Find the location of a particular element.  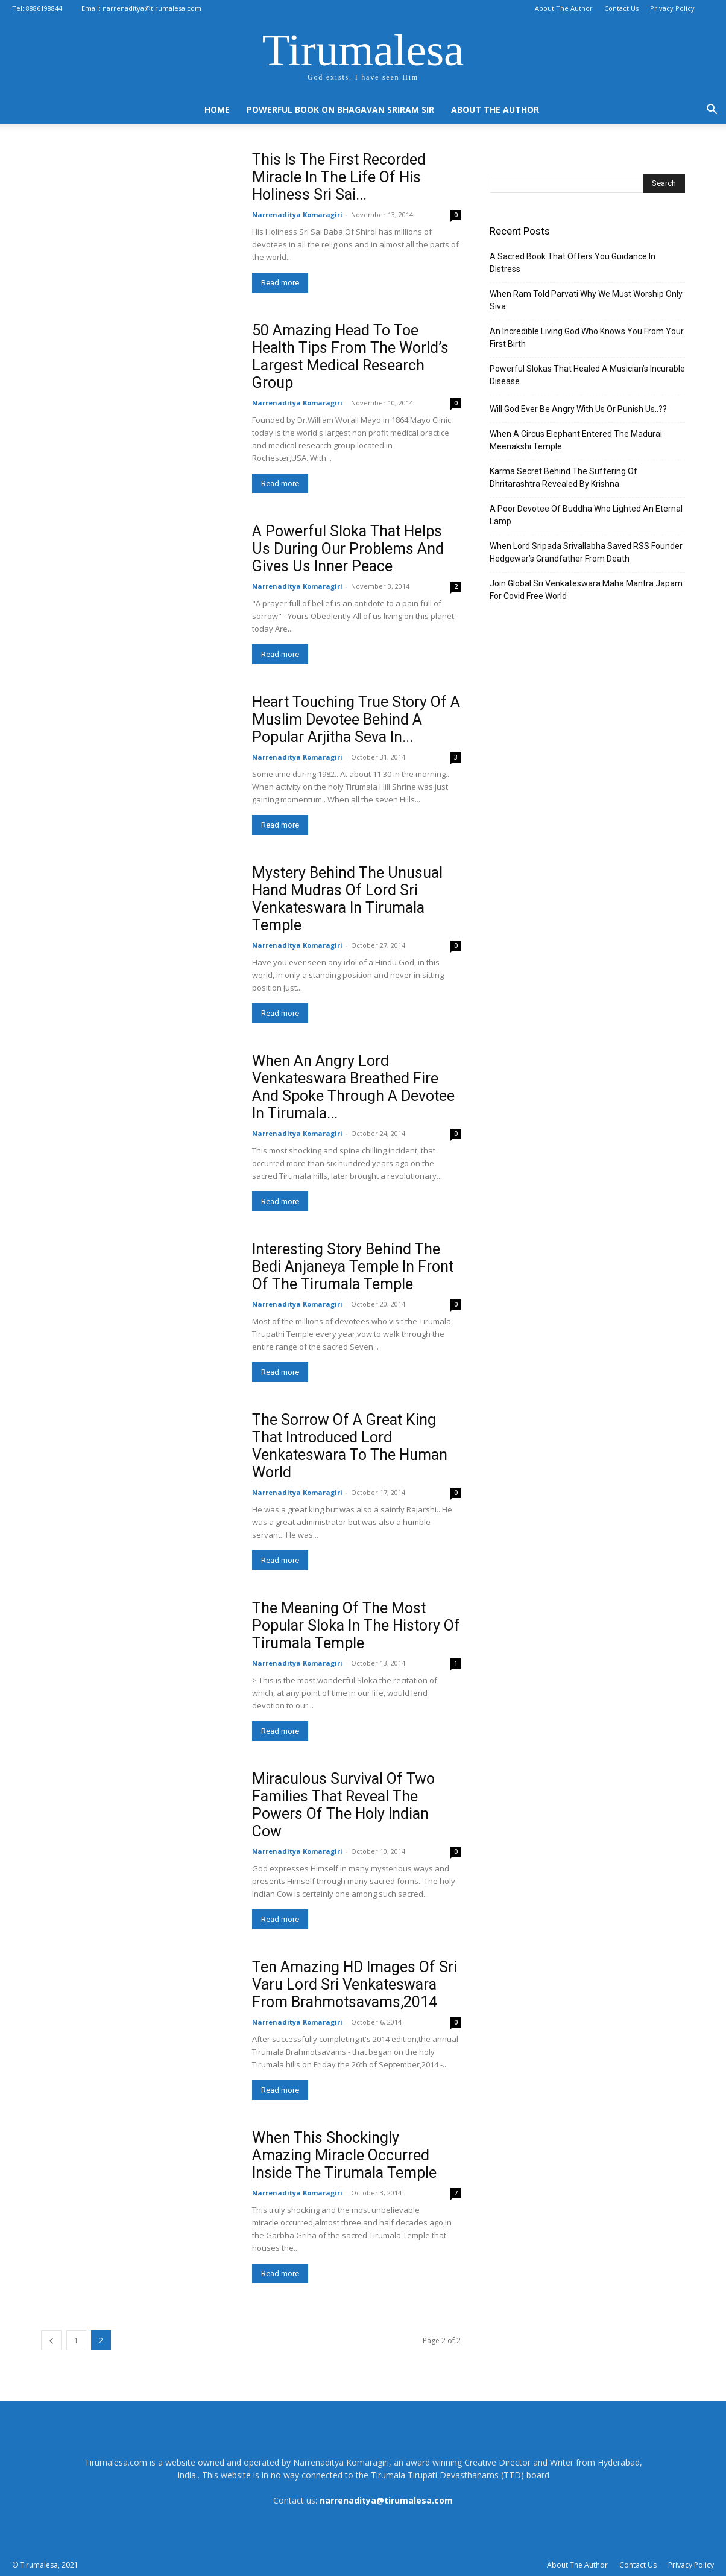

Narrenaditya Komaragiri is located at coordinates (297, 214).